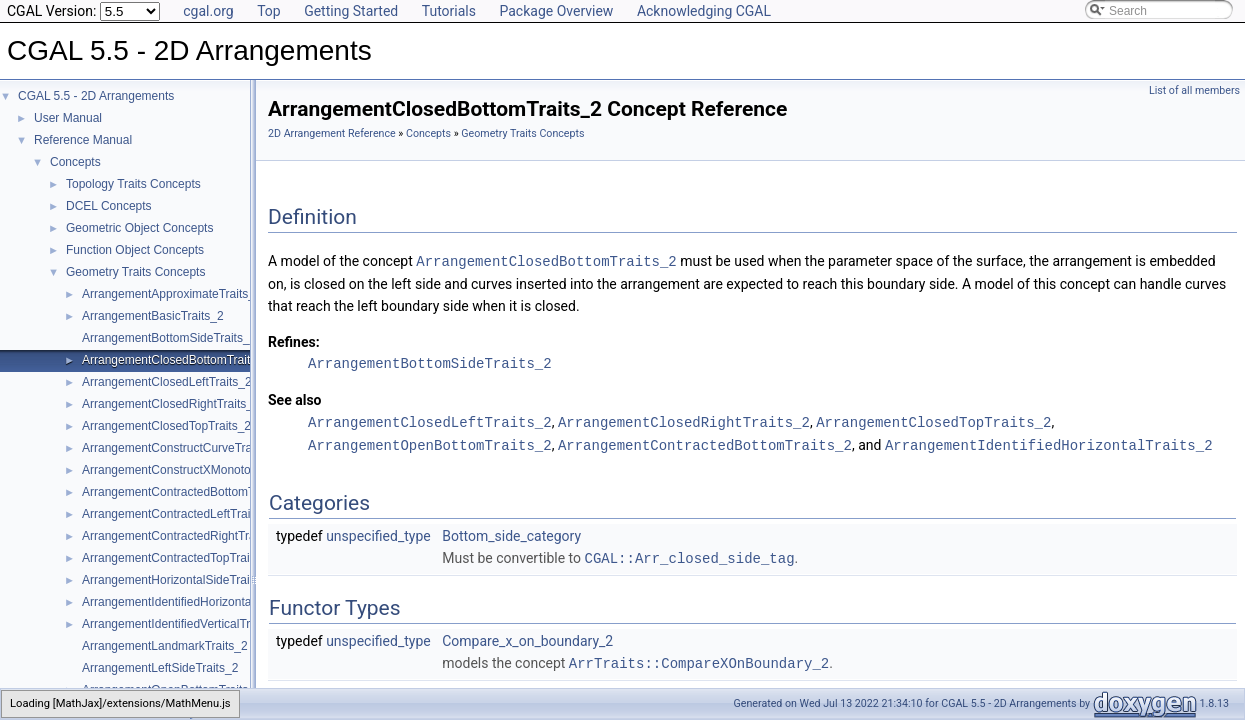 This screenshot has width=1245, height=720. Describe the element at coordinates (177, 514) in the screenshot. I see `ArrangementContractedLeftTraits_2` at that location.